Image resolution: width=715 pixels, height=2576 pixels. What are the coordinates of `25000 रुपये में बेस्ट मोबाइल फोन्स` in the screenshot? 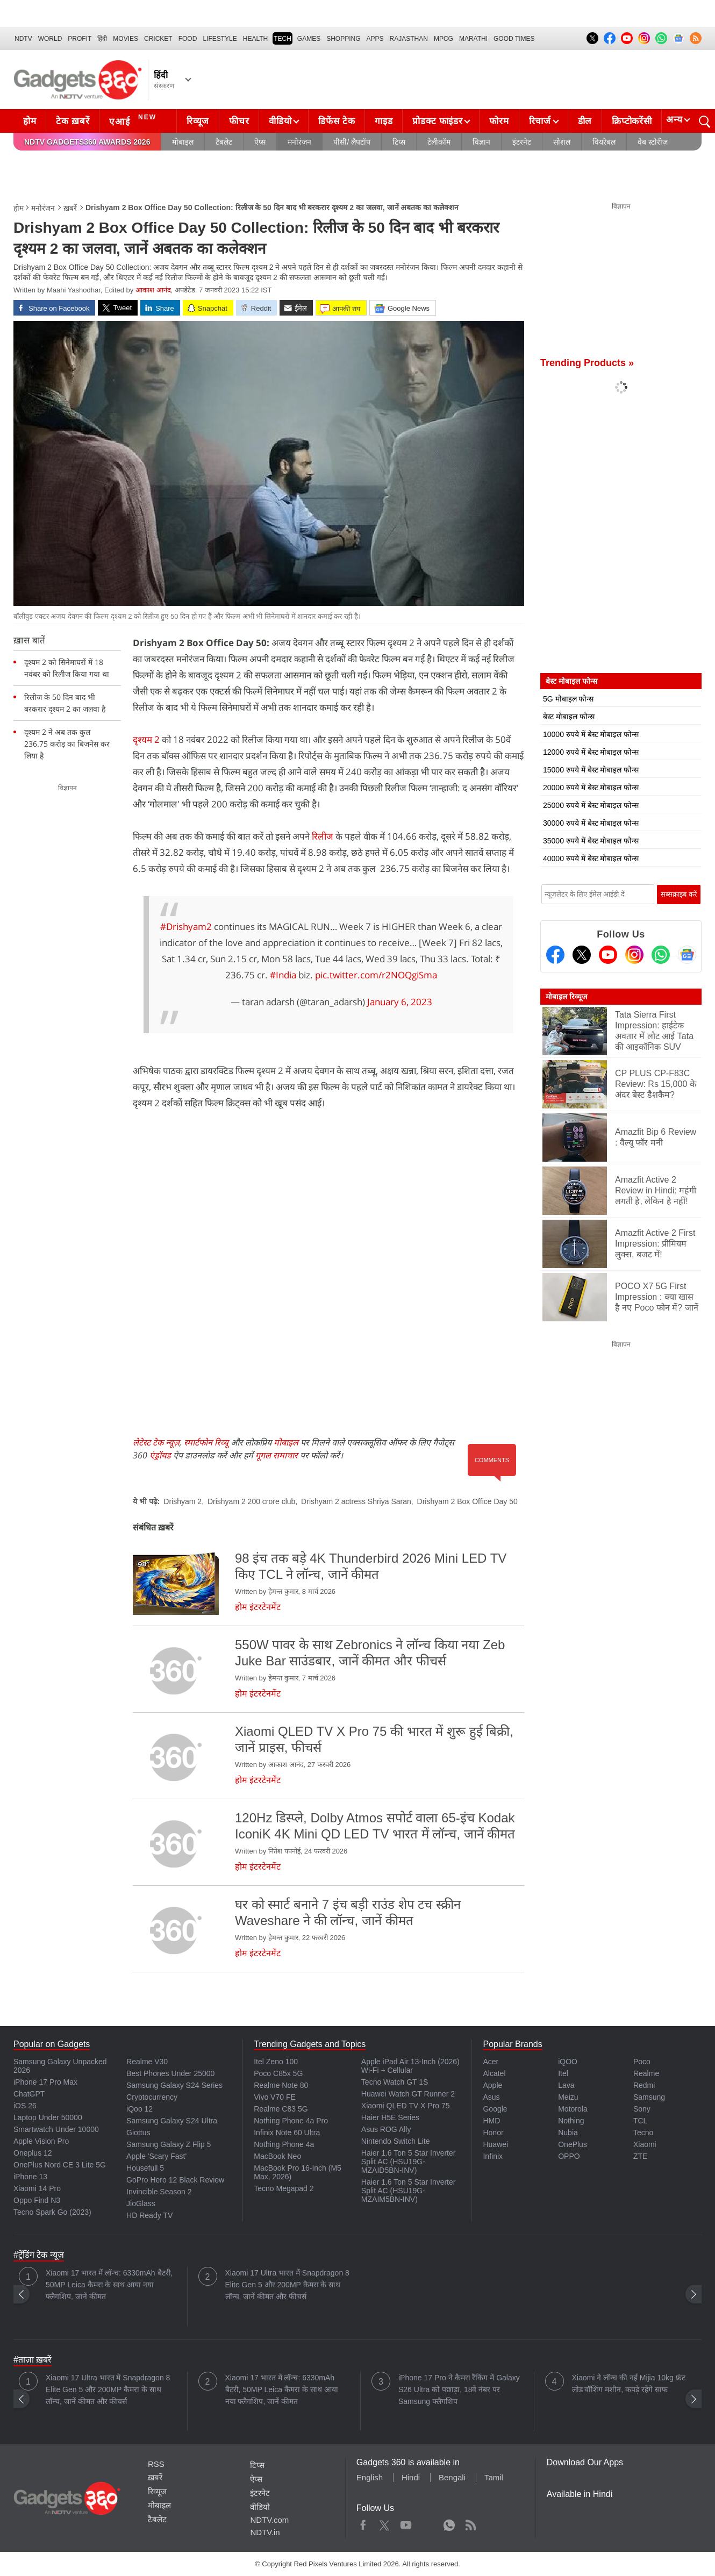 It's located at (591, 805).